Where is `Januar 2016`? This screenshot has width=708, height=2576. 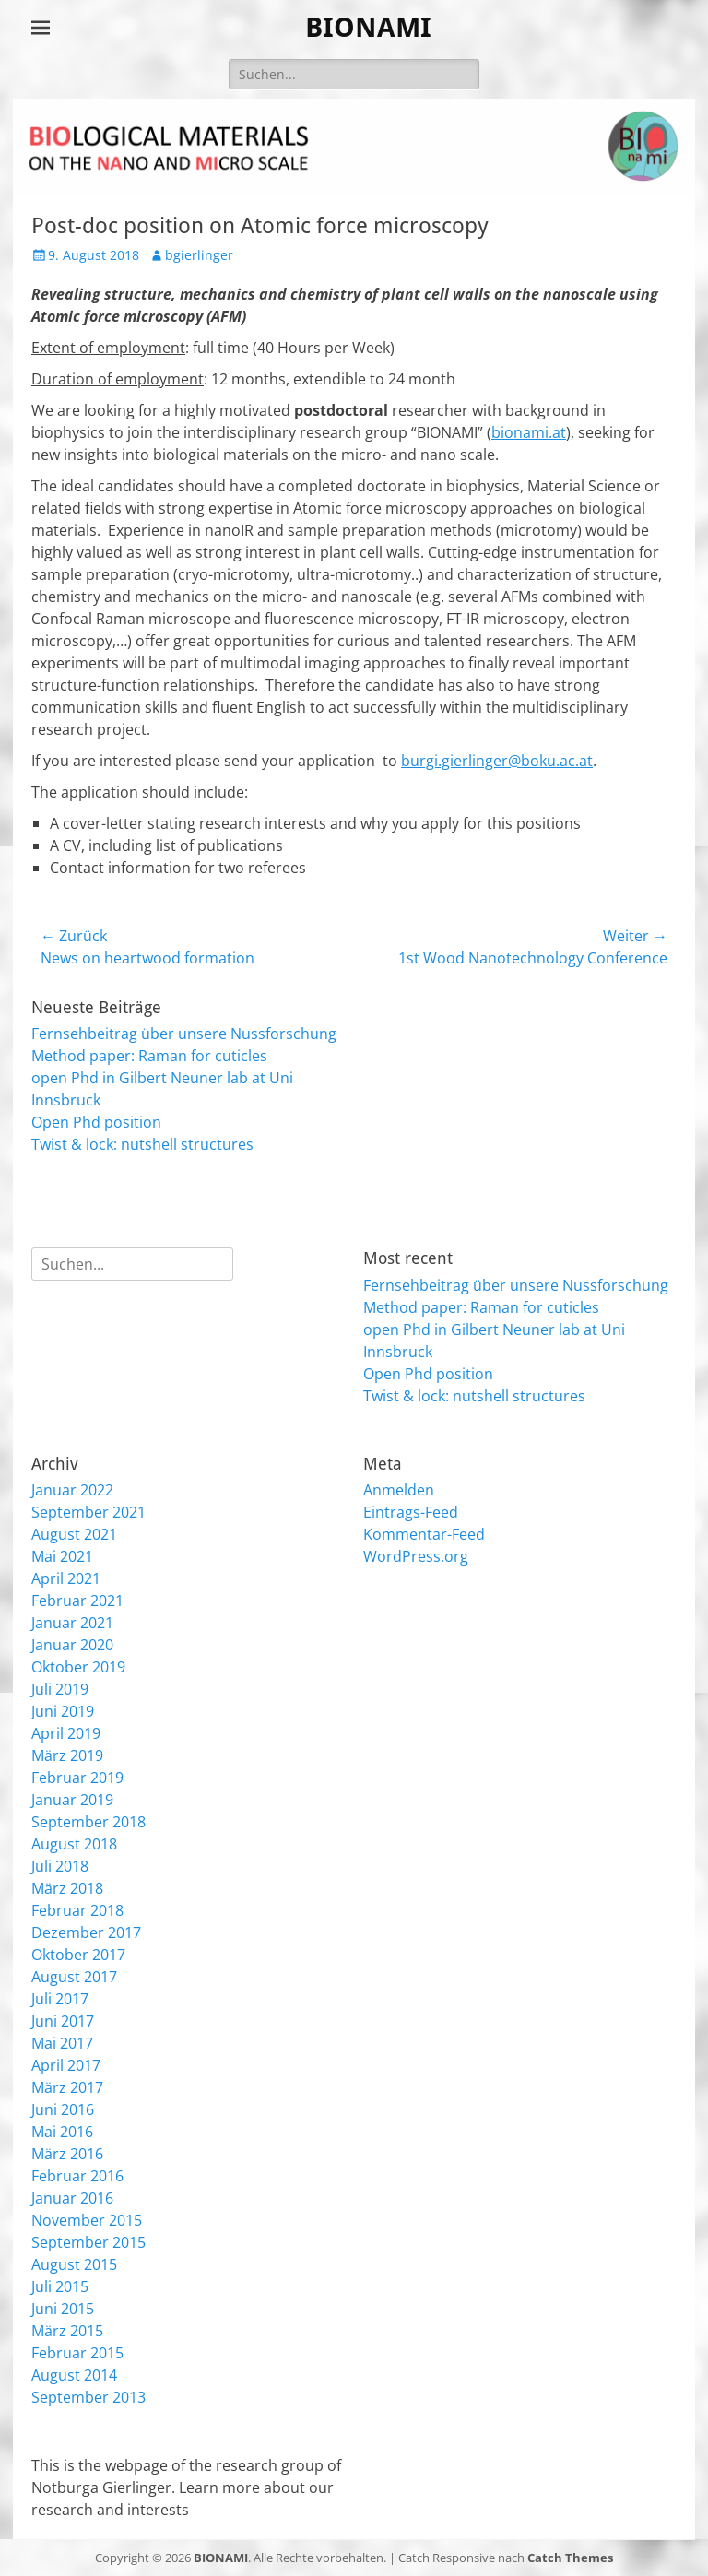
Januar 2016 is located at coordinates (72, 2198).